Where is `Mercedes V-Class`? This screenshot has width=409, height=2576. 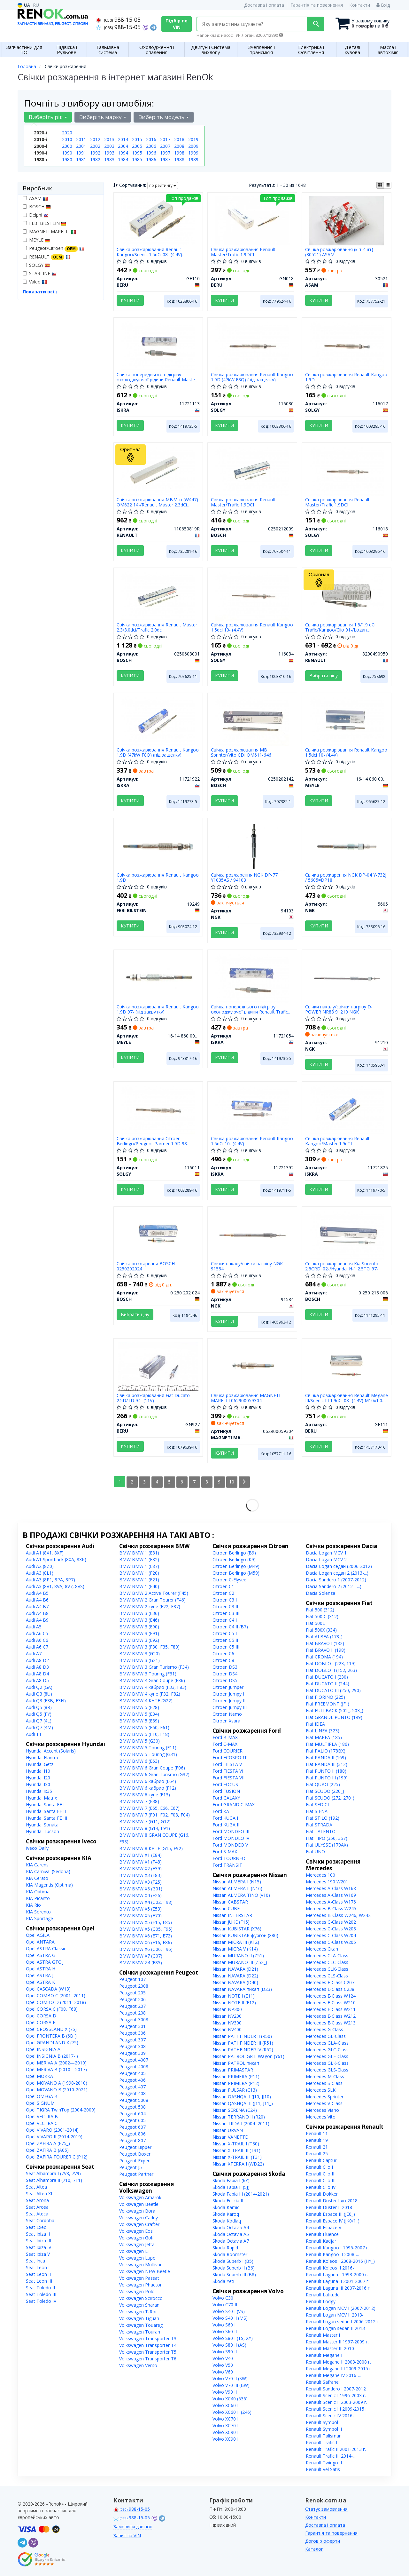 Mercedes V-Class is located at coordinates (324, 2103).